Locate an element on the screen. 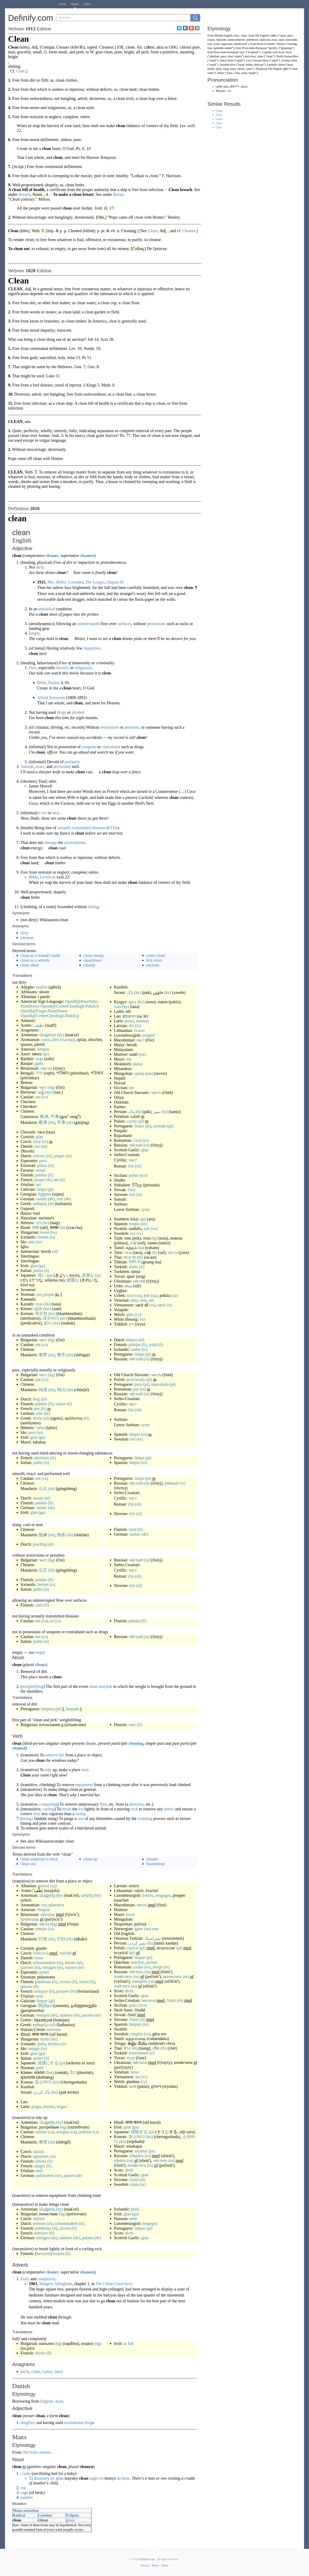 The image size is (309, 2576). remove is located at coordinates (51, 1755).